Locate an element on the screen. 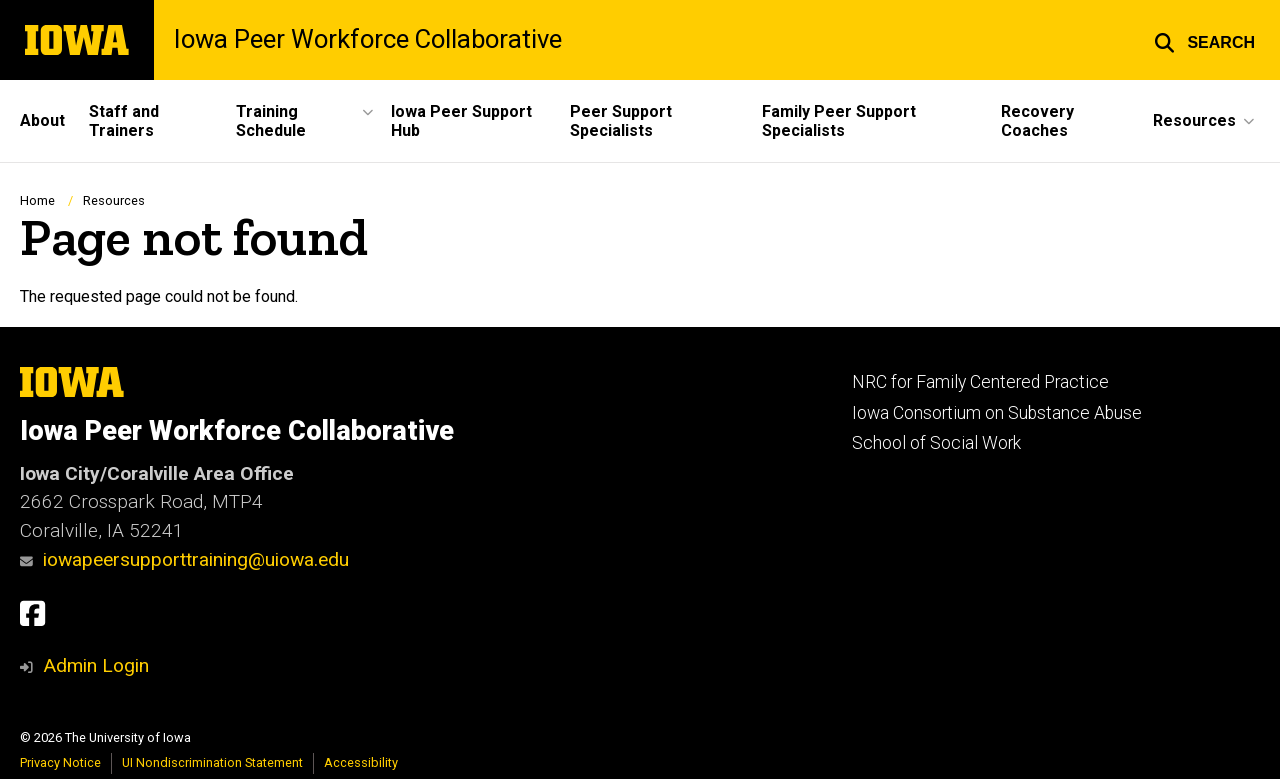 This screenshot has height=779, width=1280. School of Social Work is located at coordinates (936, 443).